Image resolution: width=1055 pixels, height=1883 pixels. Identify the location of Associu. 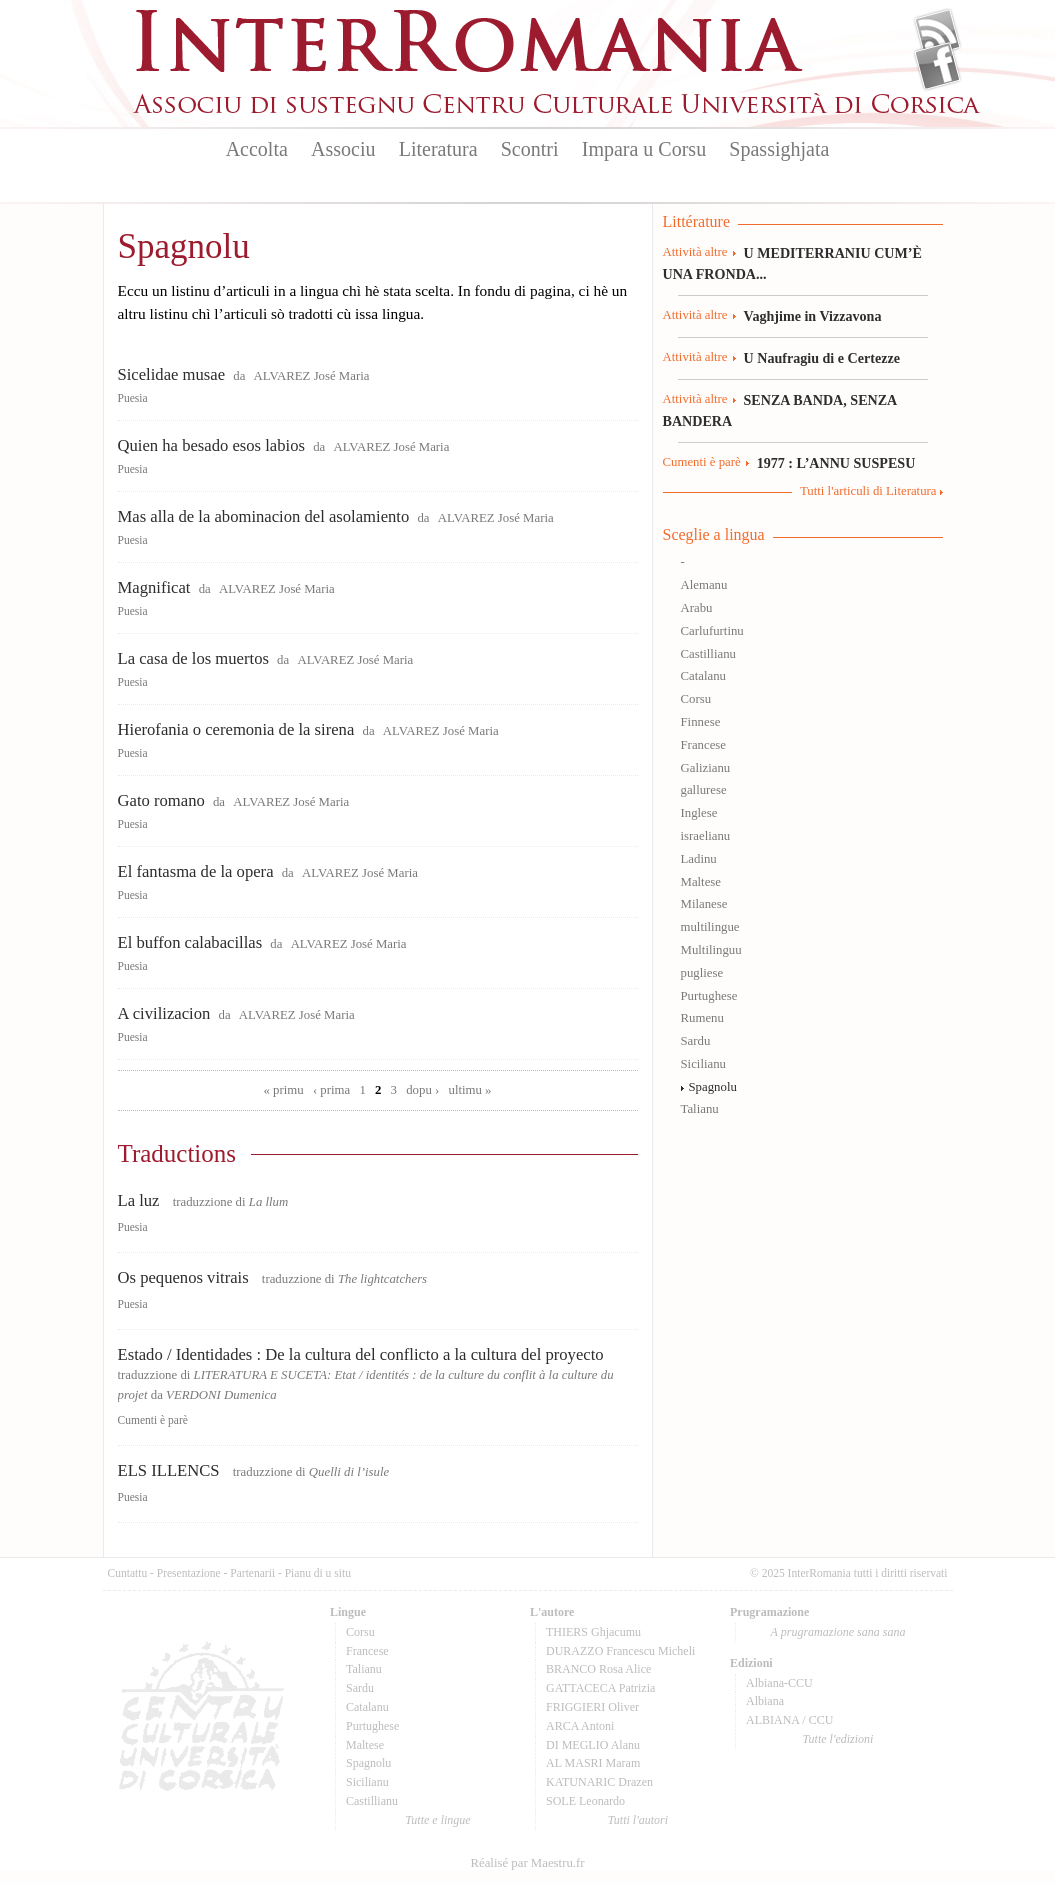
(343, 149).